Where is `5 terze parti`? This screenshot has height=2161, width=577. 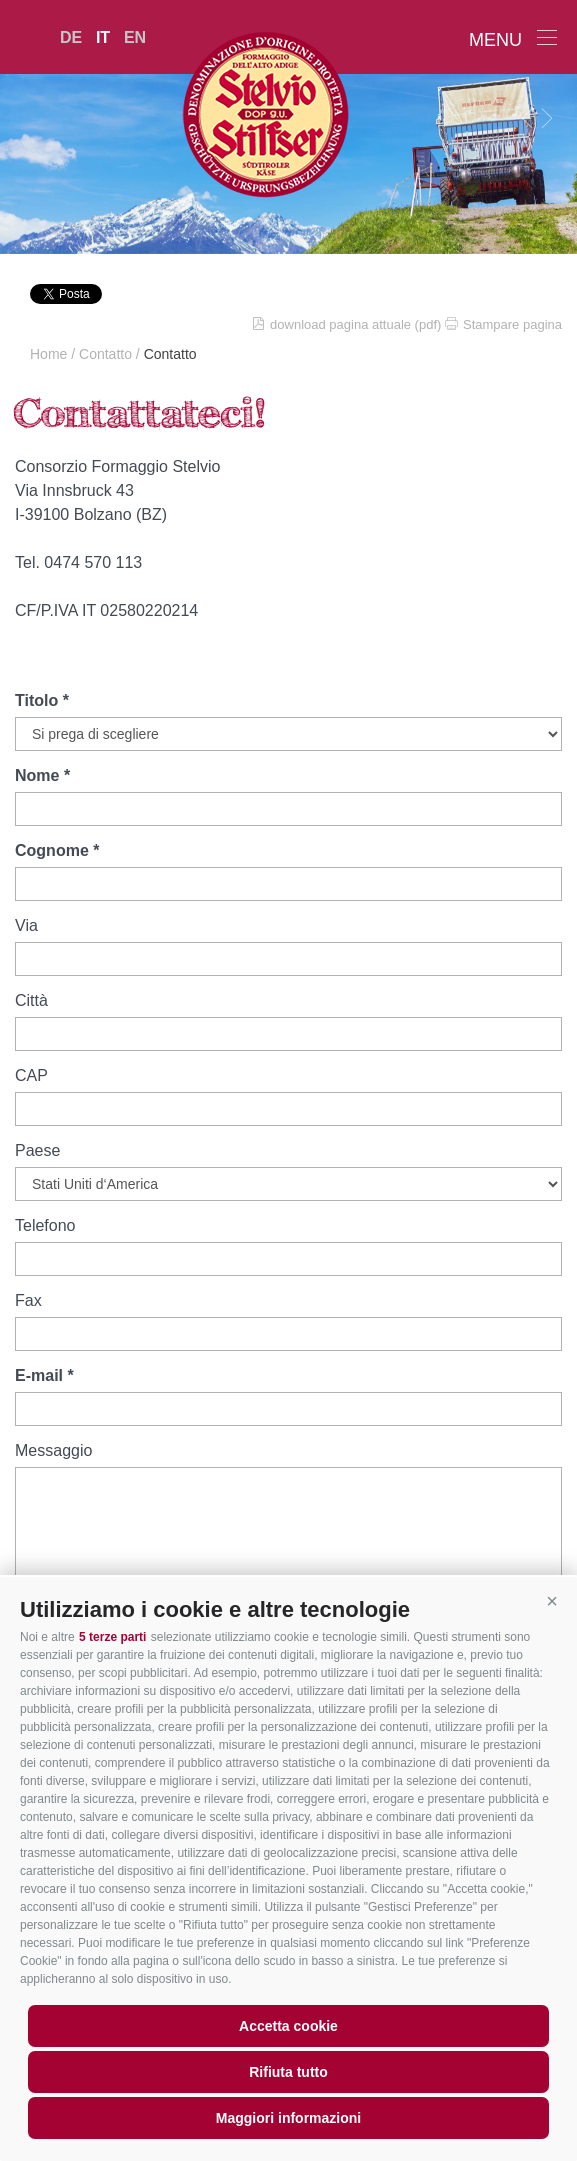 5 terze parti is located at coordinates (112, 1637).